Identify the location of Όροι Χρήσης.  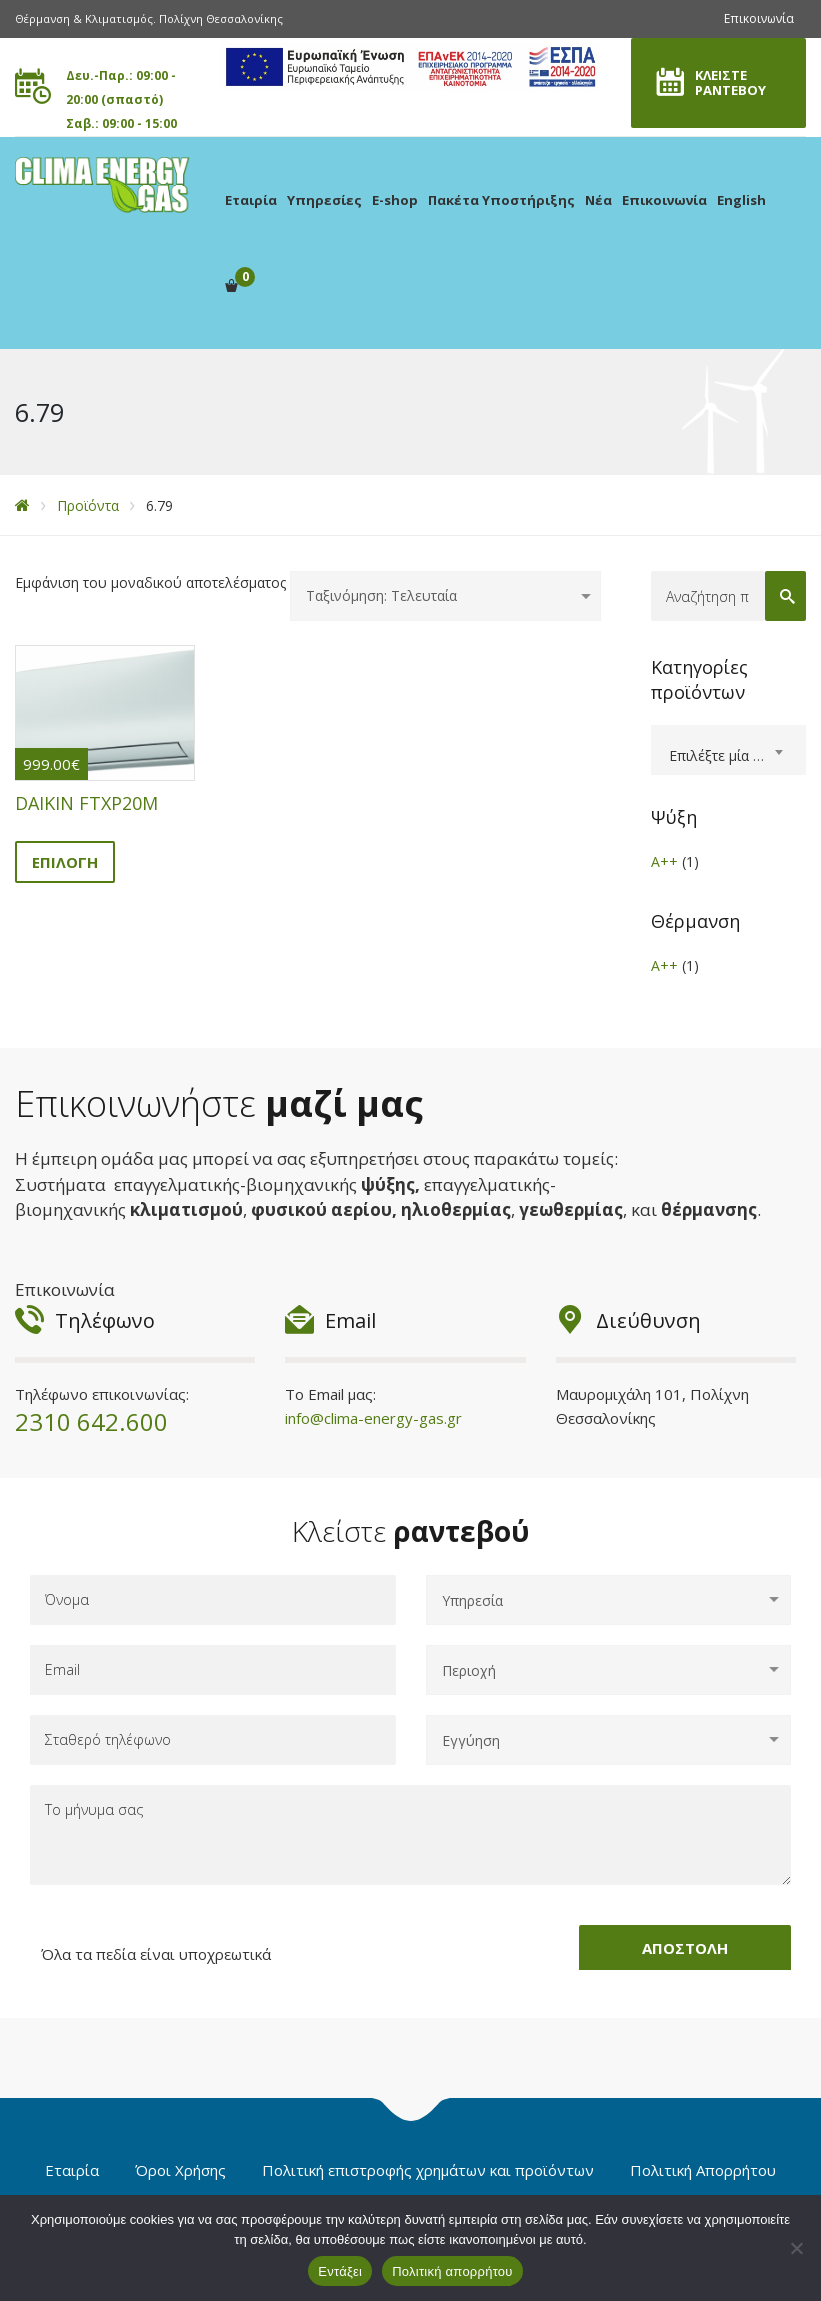
(180, 2170).